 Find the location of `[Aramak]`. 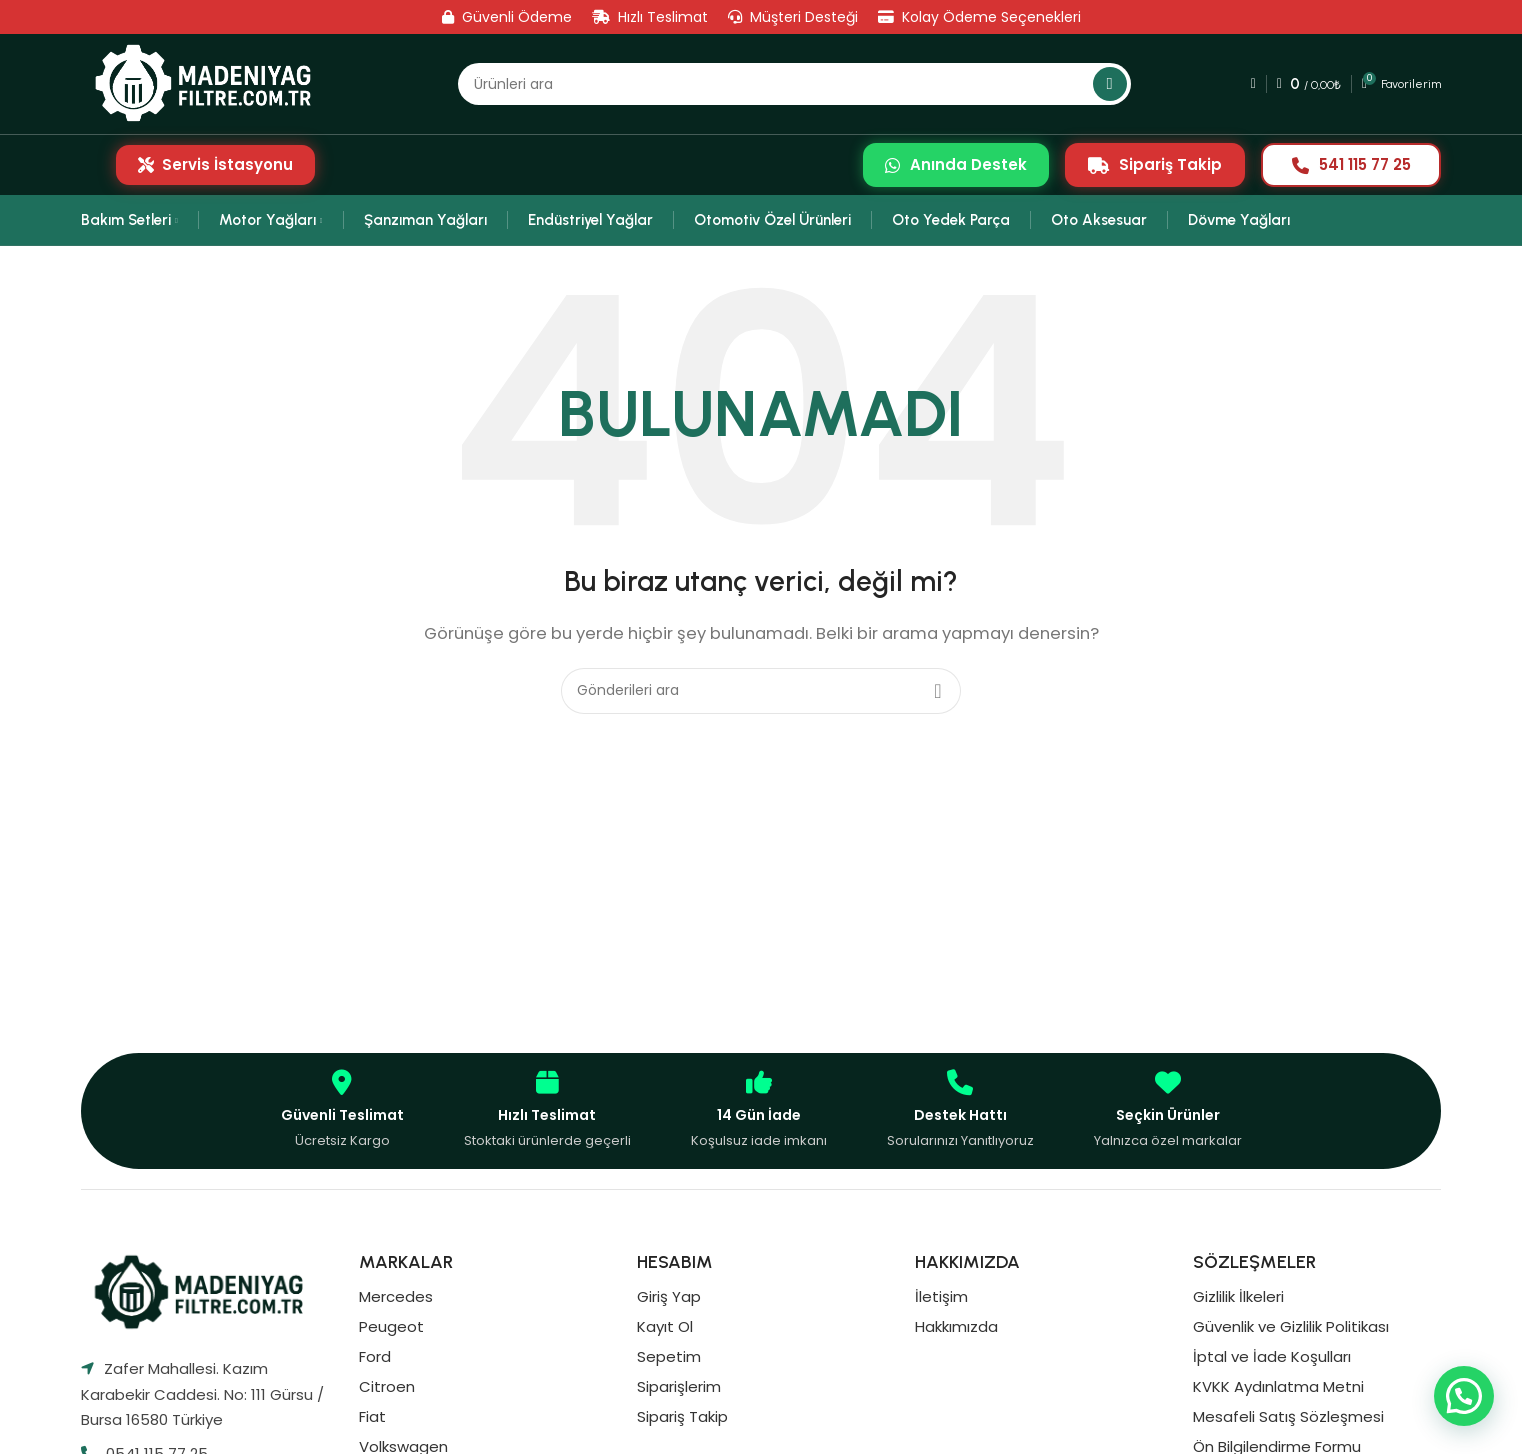

[Aramak] is located at coordinates (794, 84).